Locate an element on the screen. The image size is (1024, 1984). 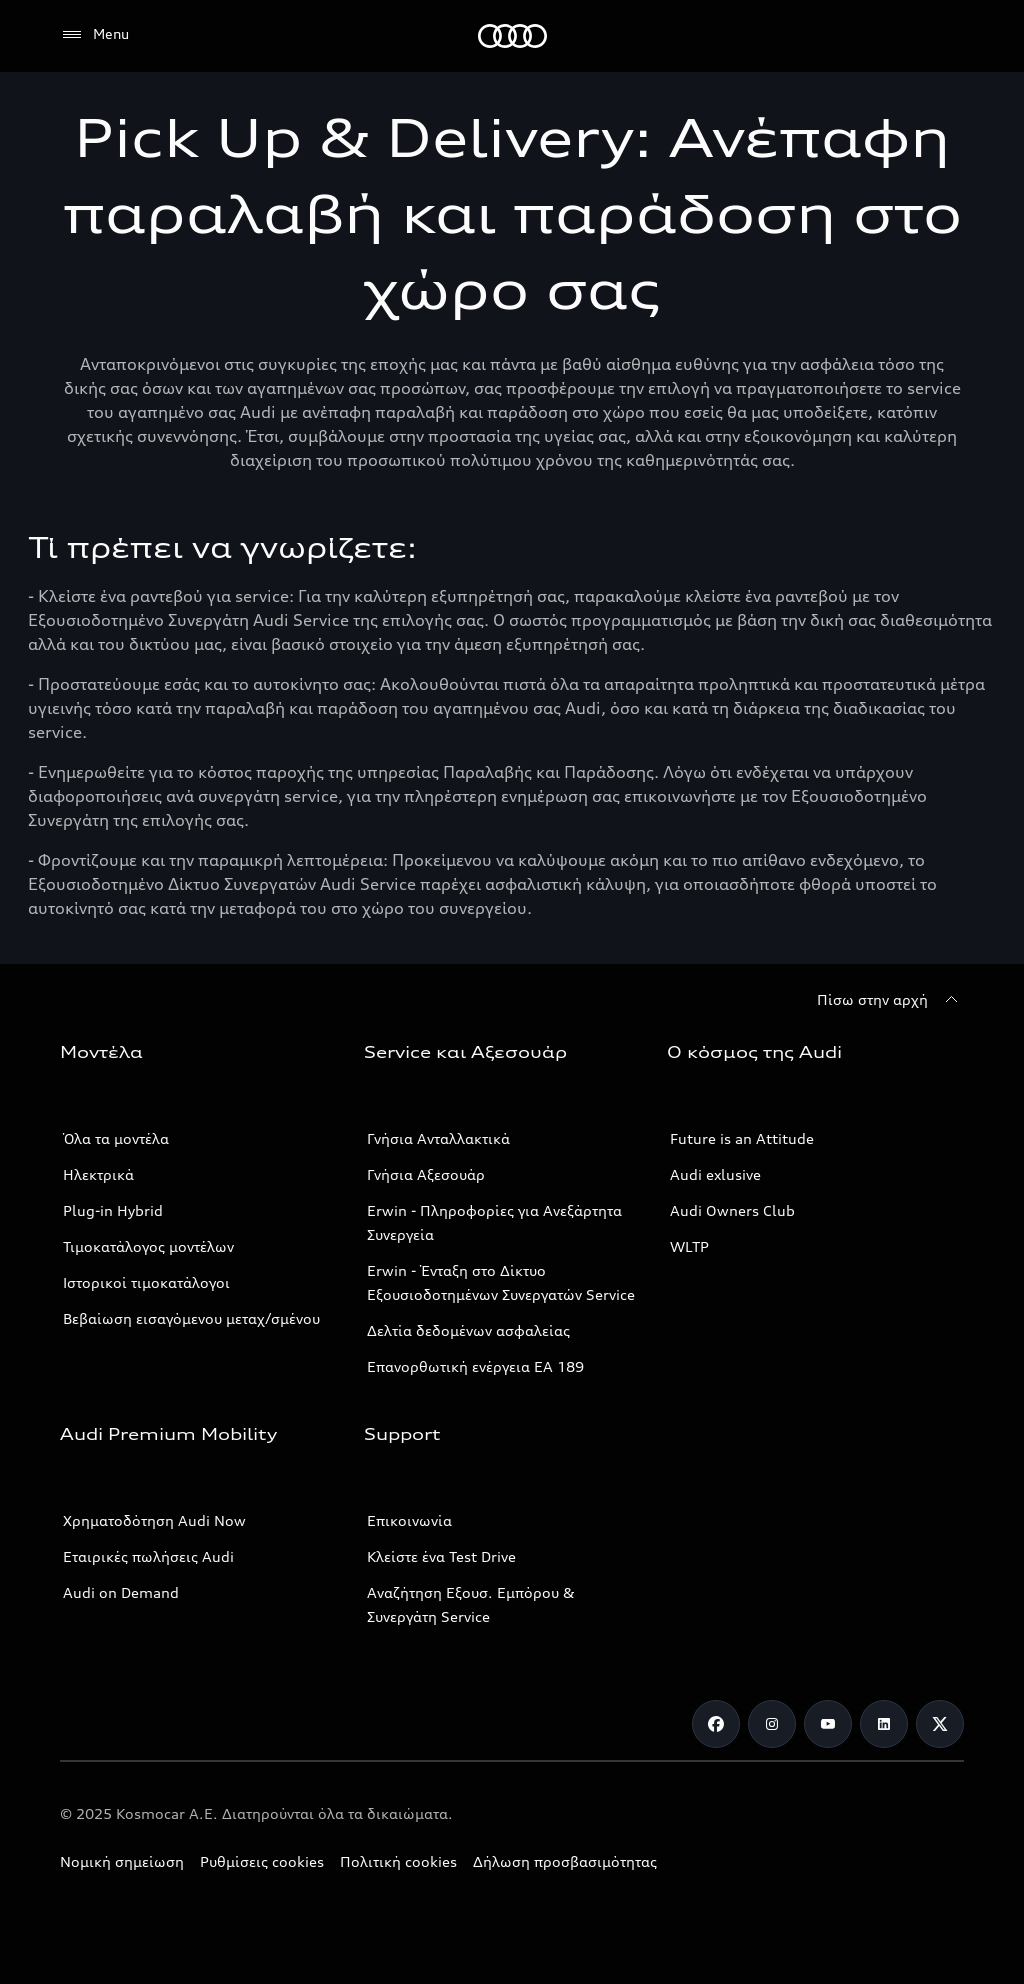
Γνήσια Αξεσουάρ is located at coordinates (426, 1174).